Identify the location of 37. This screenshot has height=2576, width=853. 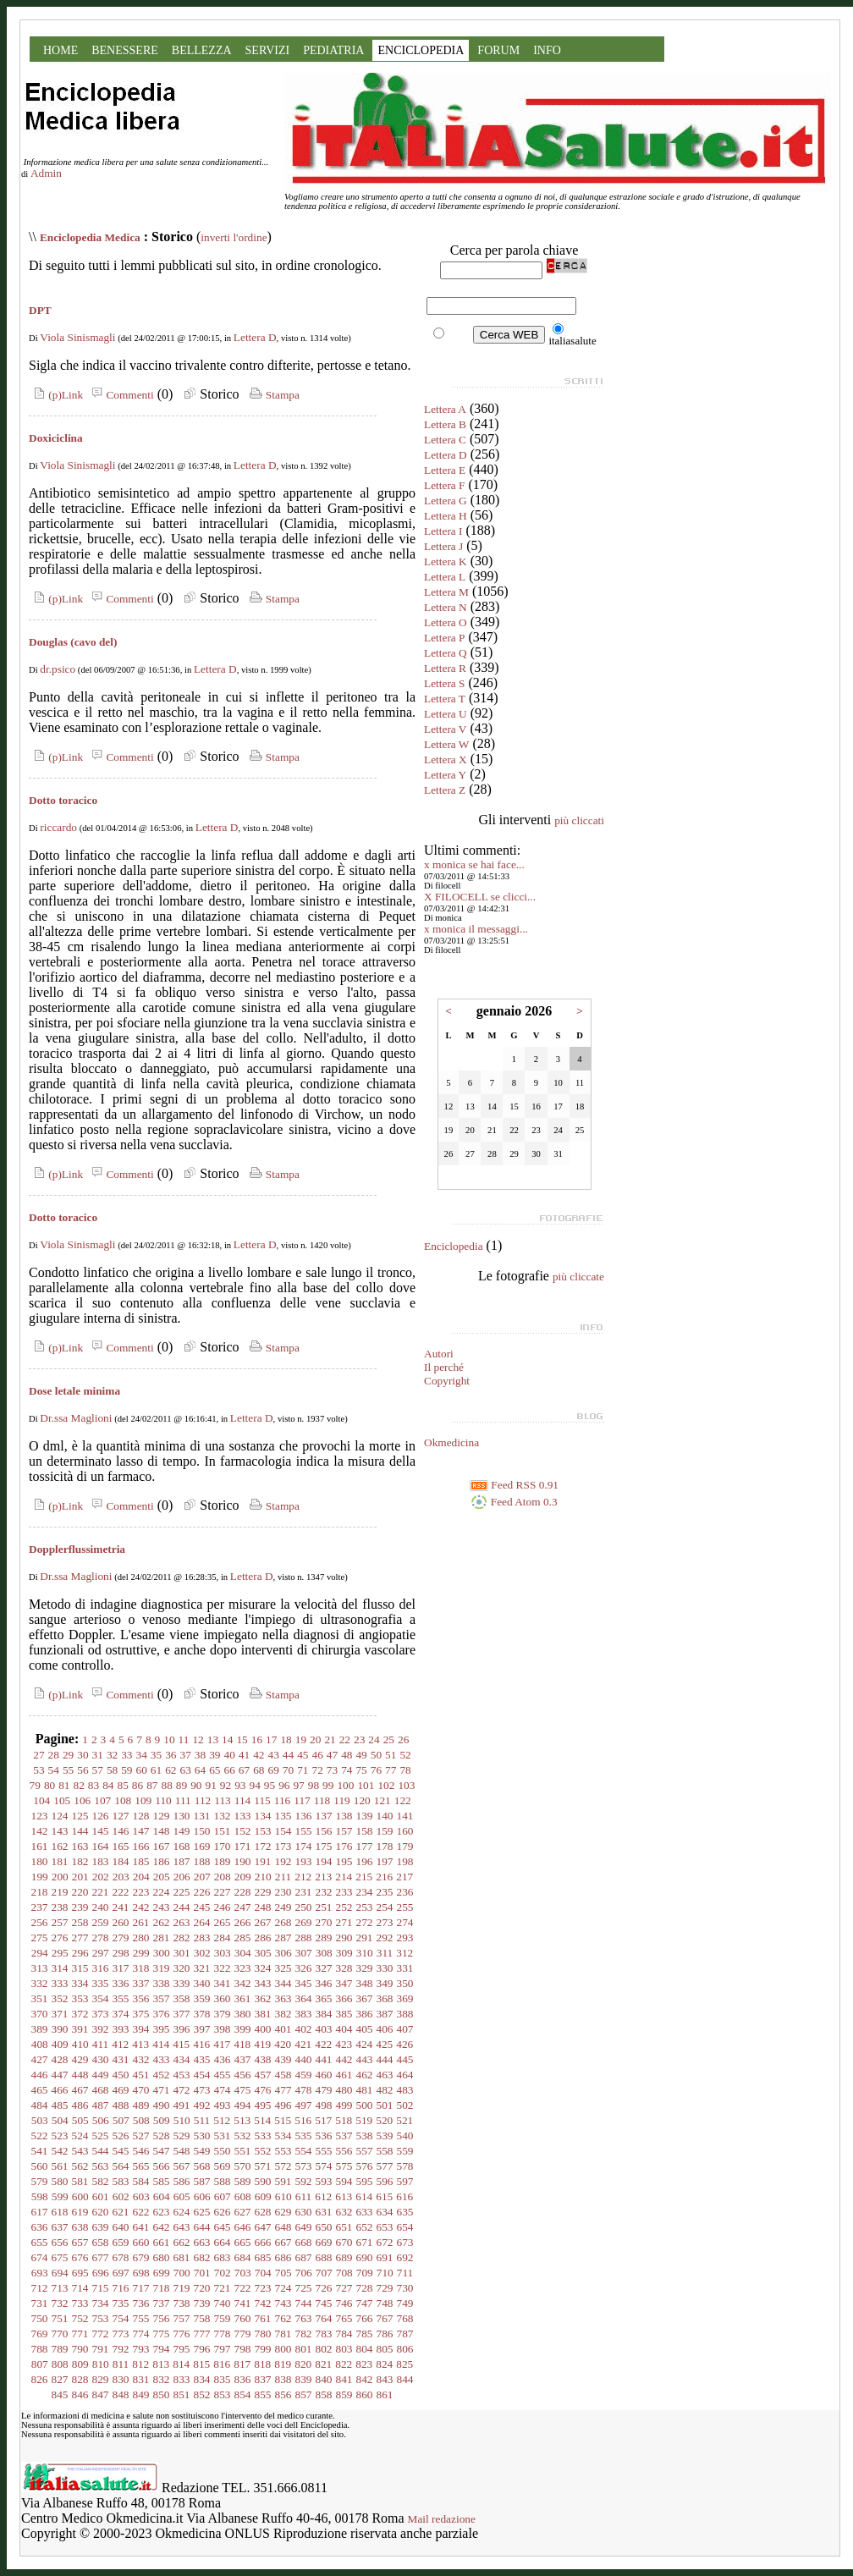
(185, 1754).